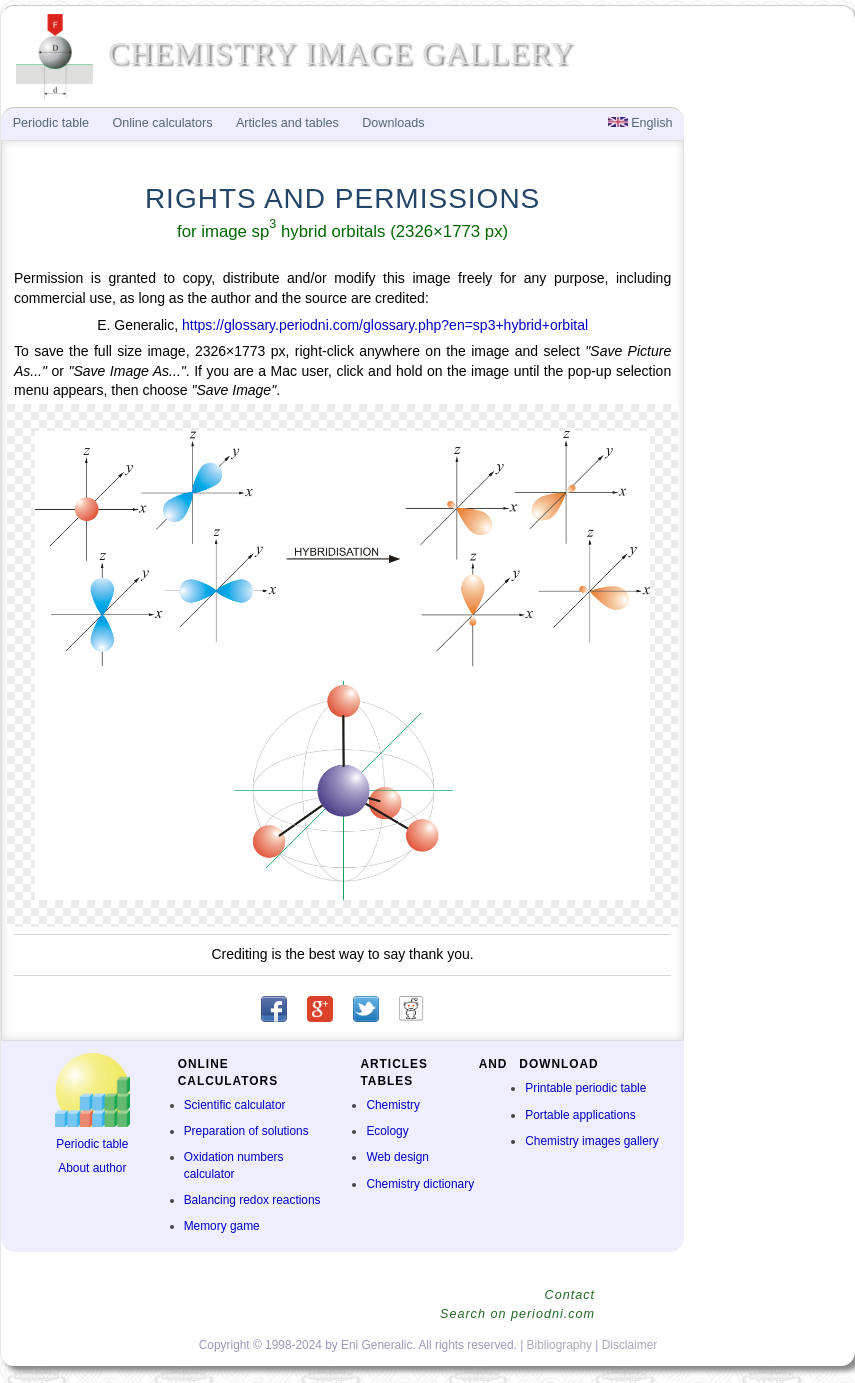 Image resolution: width=855 pixels, height=1383 pixels. Describe the element at coordinates (222, 1226) in the screenshot. I see `Memory game` at that location.